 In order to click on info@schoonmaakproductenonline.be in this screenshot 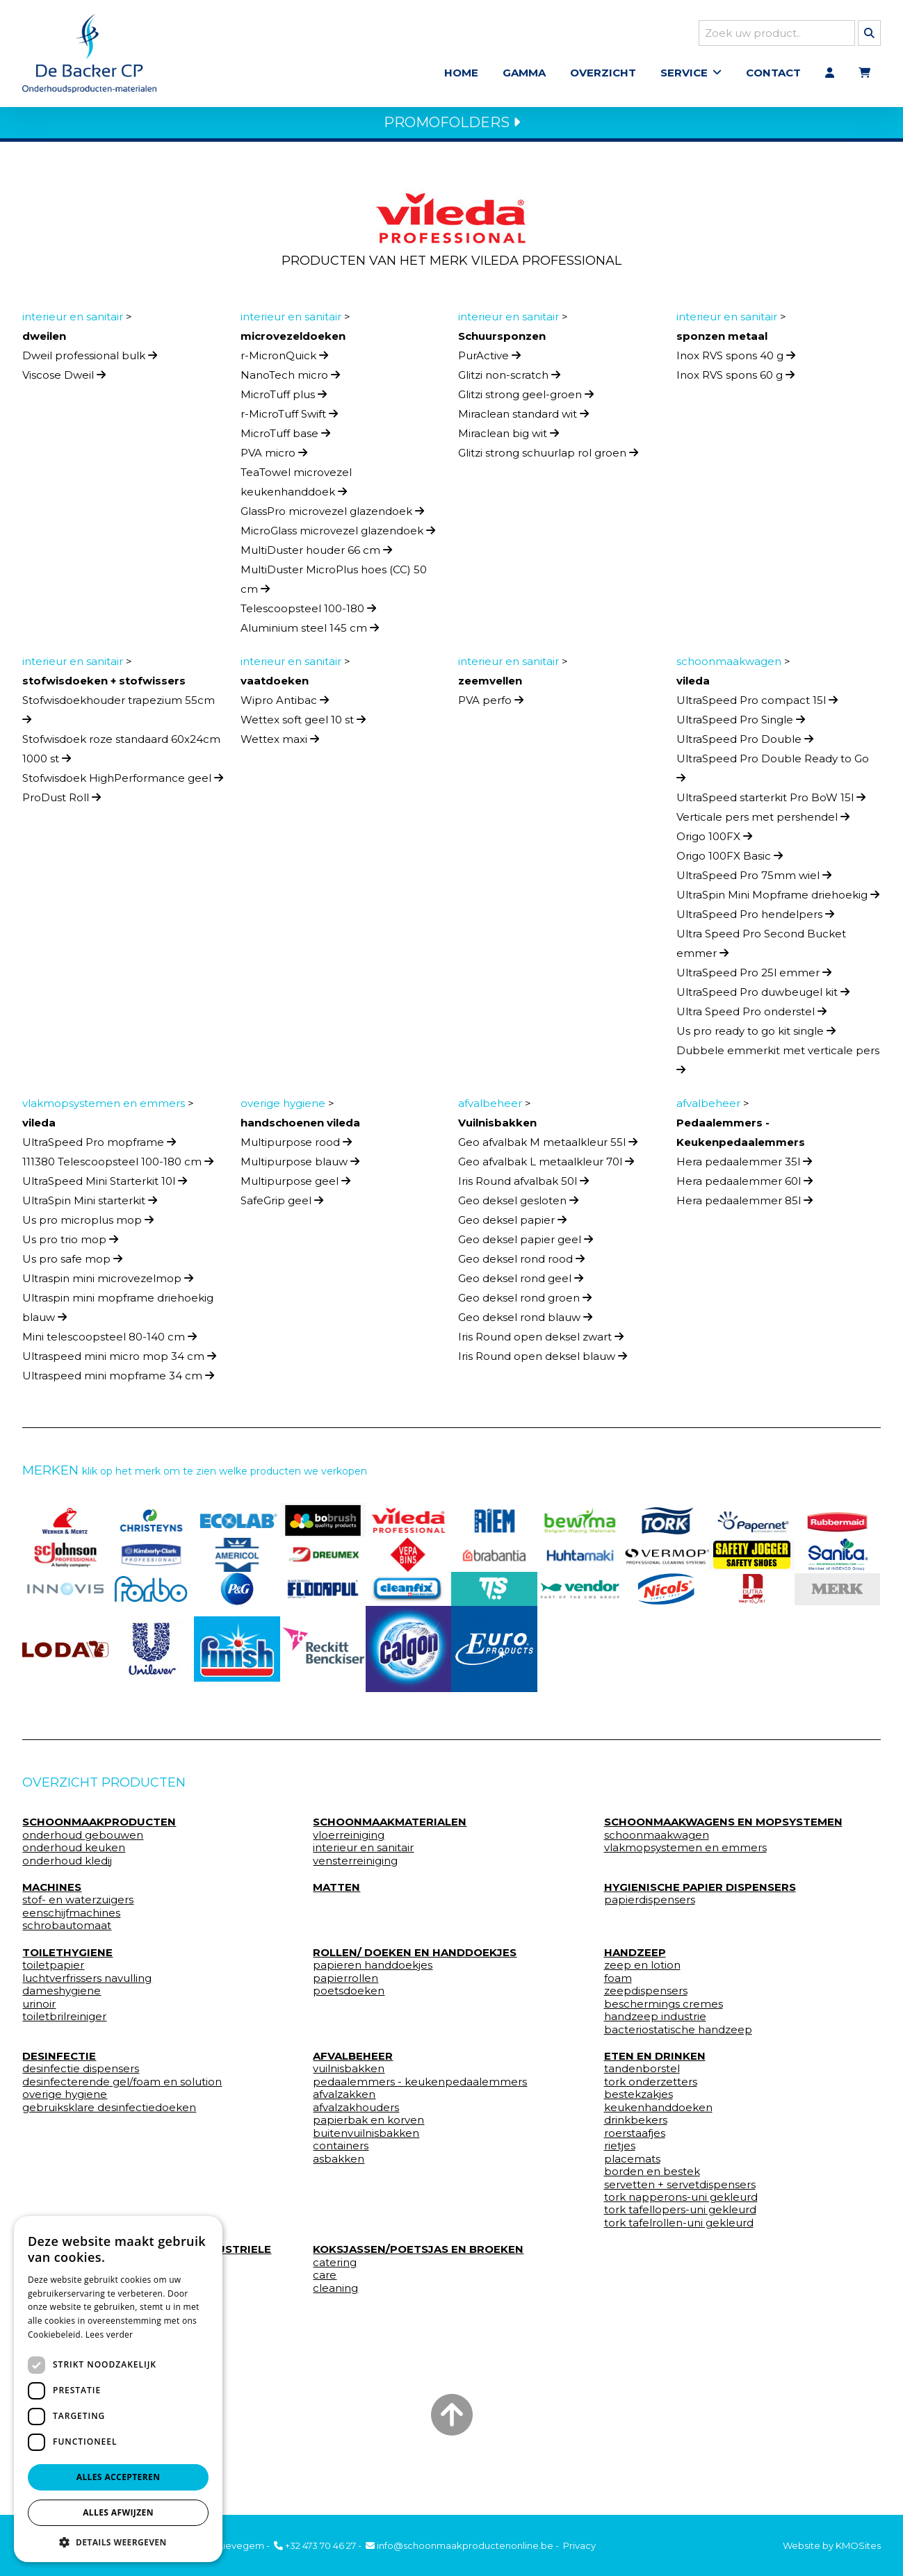, I will do `click(459, 2545)`.